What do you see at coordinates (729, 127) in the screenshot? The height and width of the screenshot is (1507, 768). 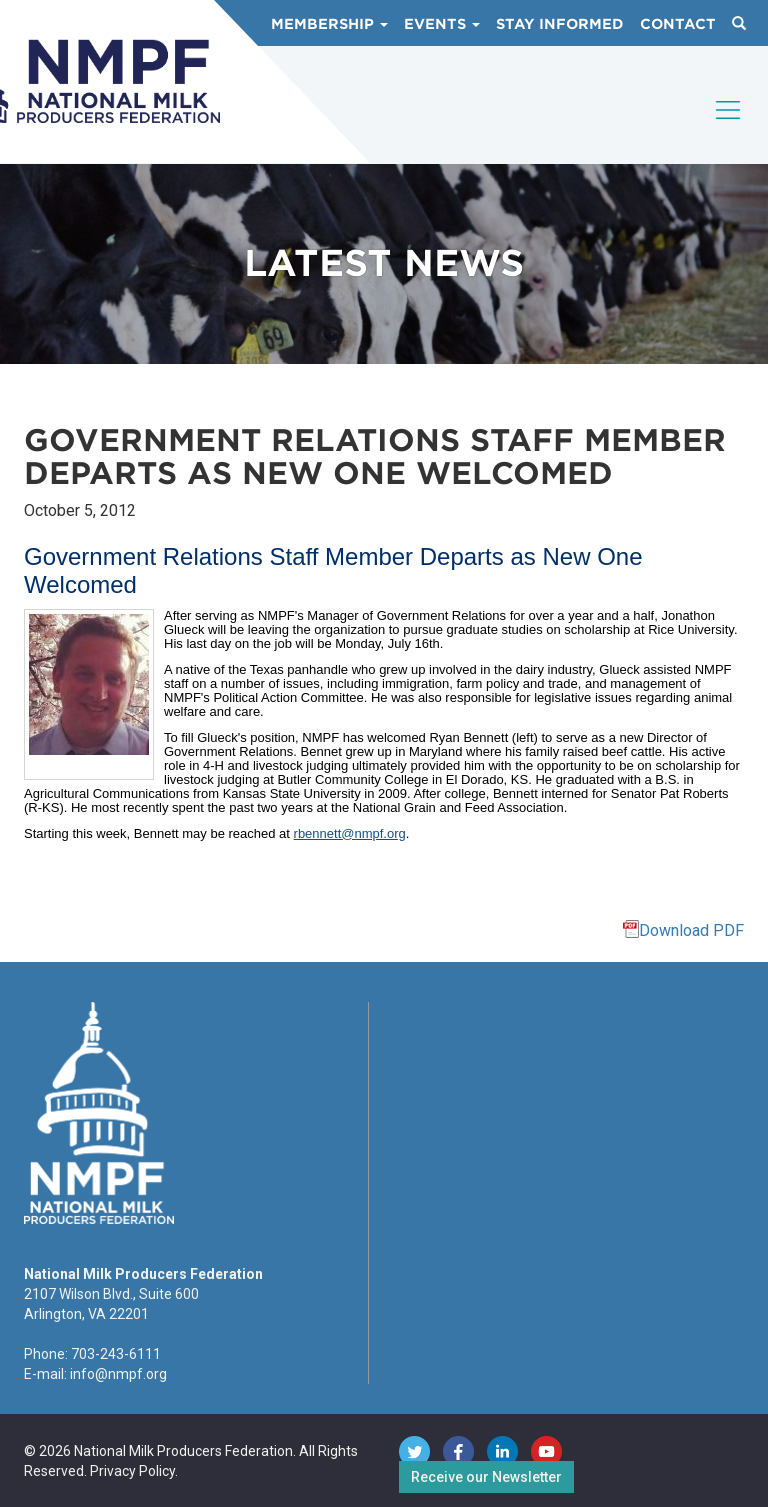 I see `[Toggle navigation]` at bounding box center [729, 127].